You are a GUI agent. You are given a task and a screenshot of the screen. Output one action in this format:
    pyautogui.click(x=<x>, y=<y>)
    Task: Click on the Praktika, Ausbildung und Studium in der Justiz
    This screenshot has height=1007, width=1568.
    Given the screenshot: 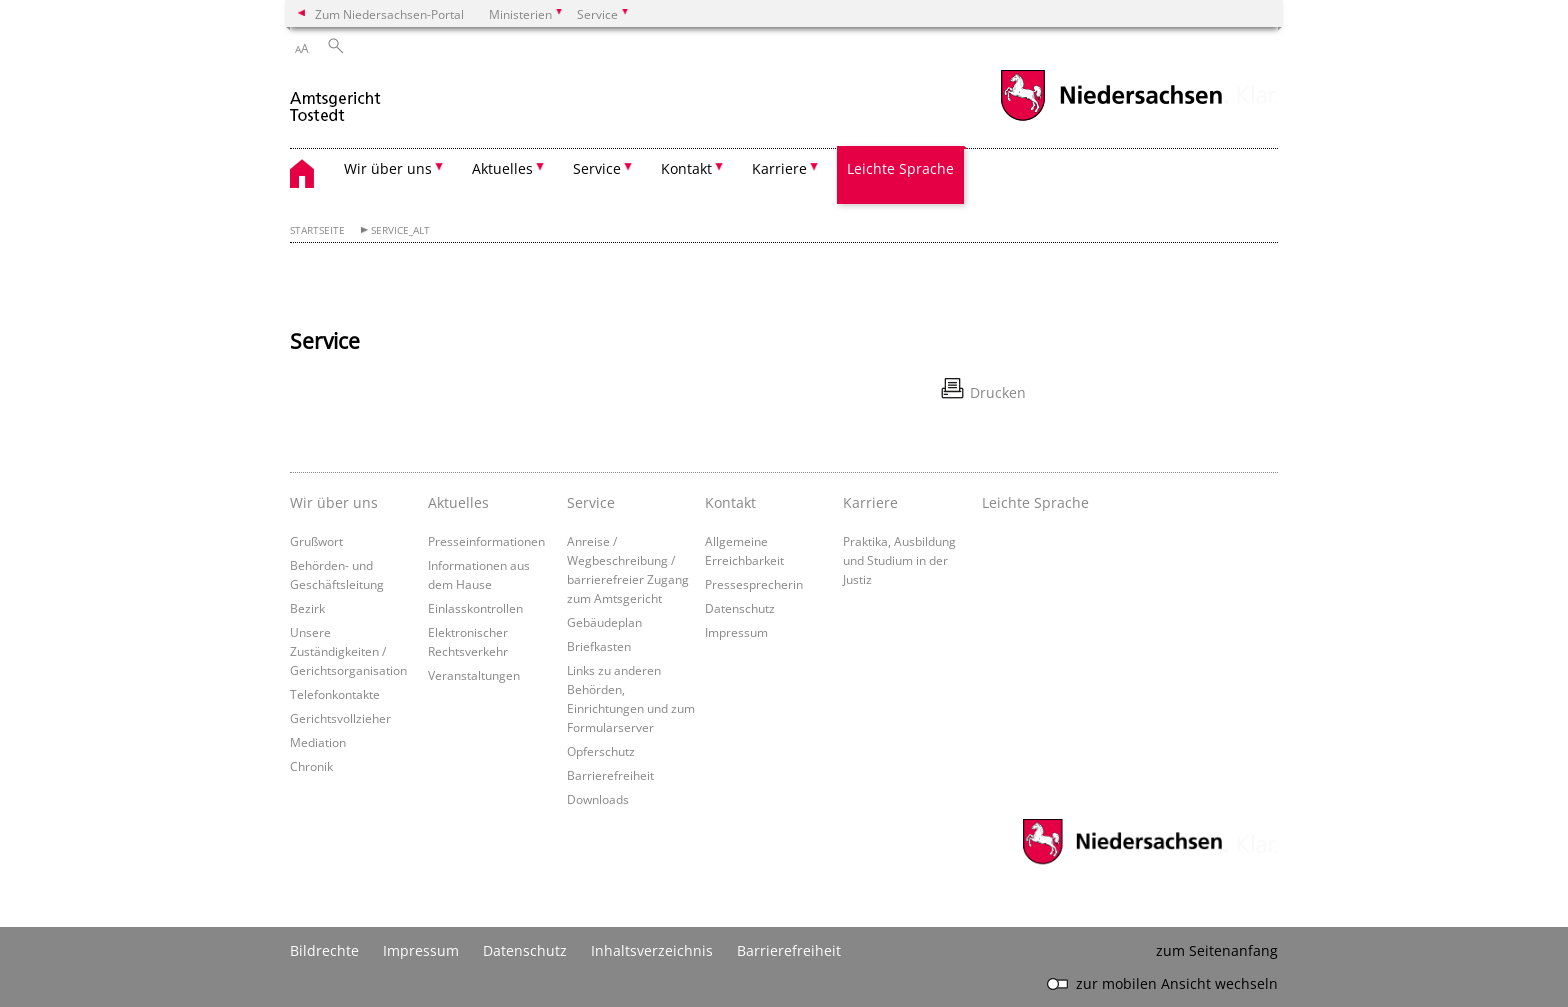 What is the action you would take?
    pyautogui.click(x=899, y=560)
    